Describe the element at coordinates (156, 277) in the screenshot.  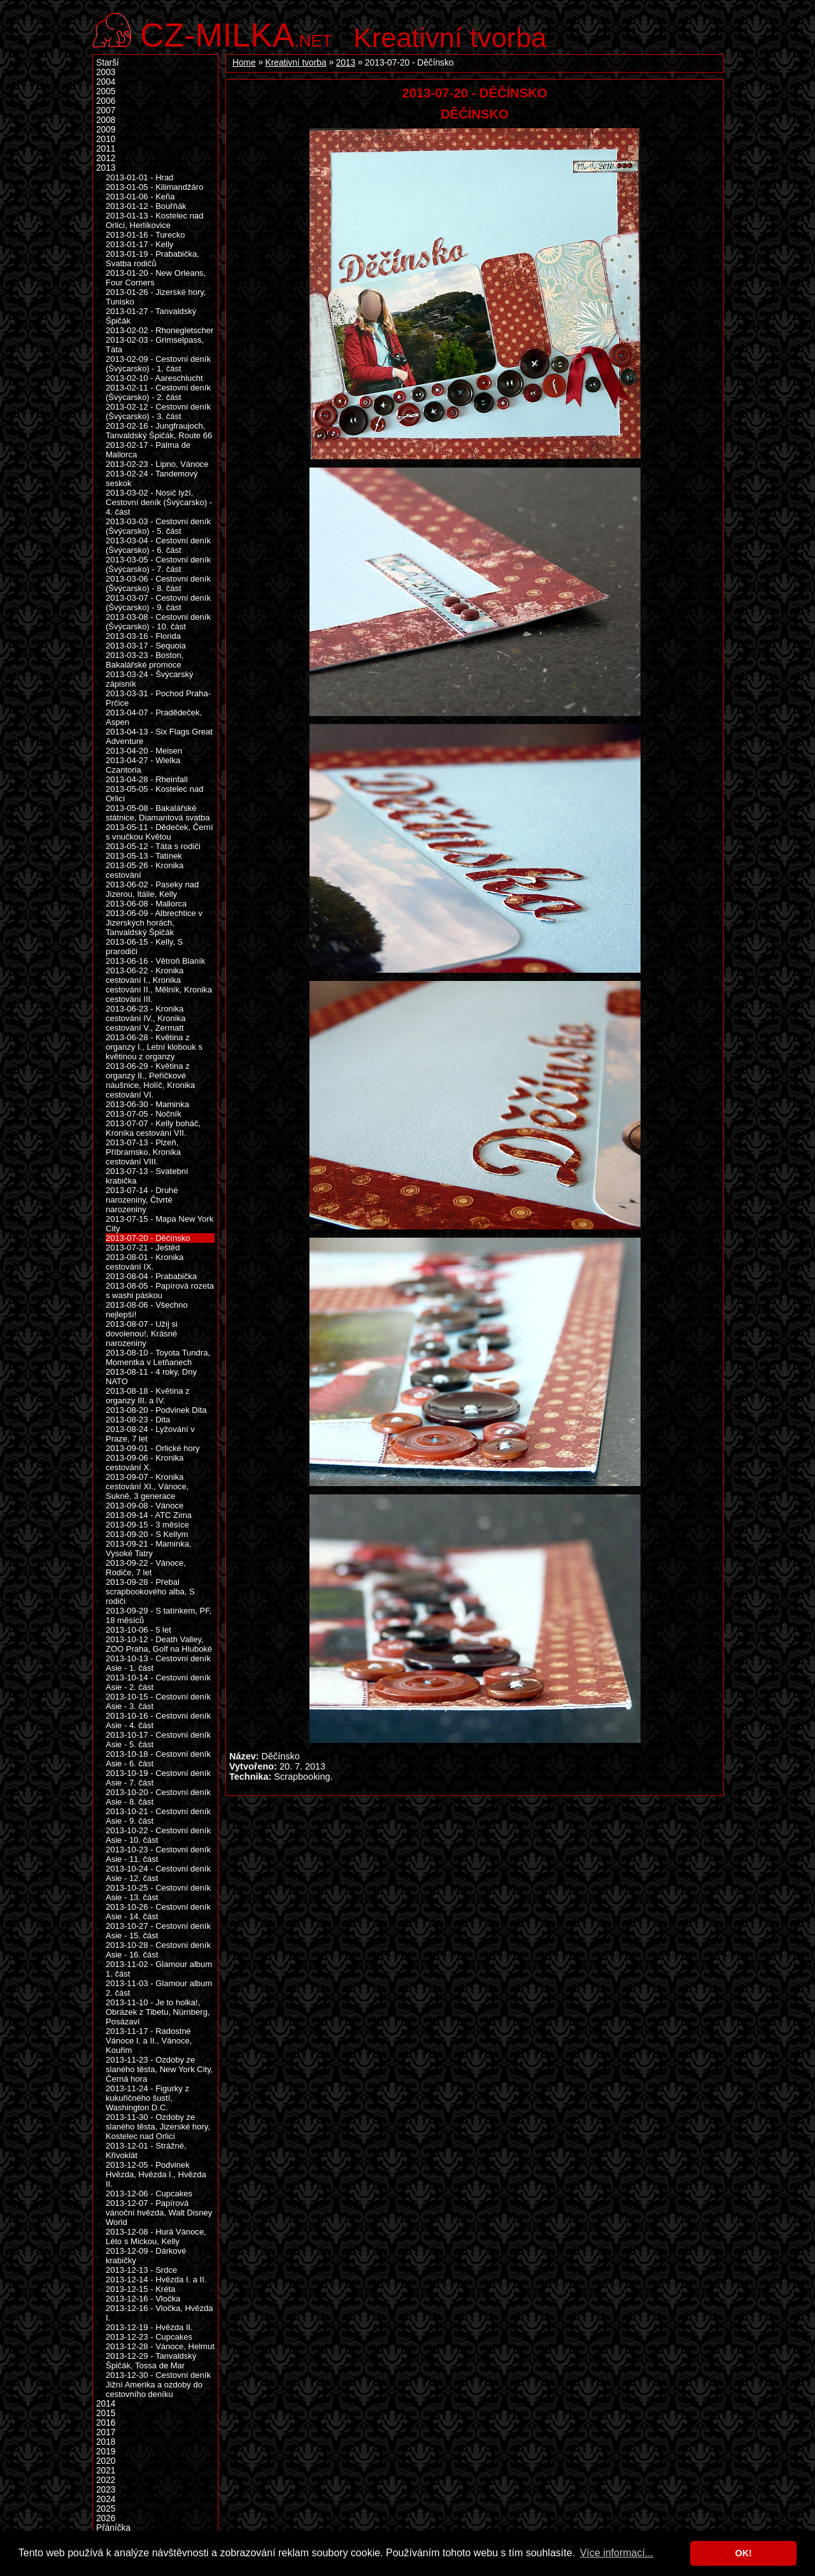
I see `2013-01-20 - New Orleans, Four Corners` at that location.